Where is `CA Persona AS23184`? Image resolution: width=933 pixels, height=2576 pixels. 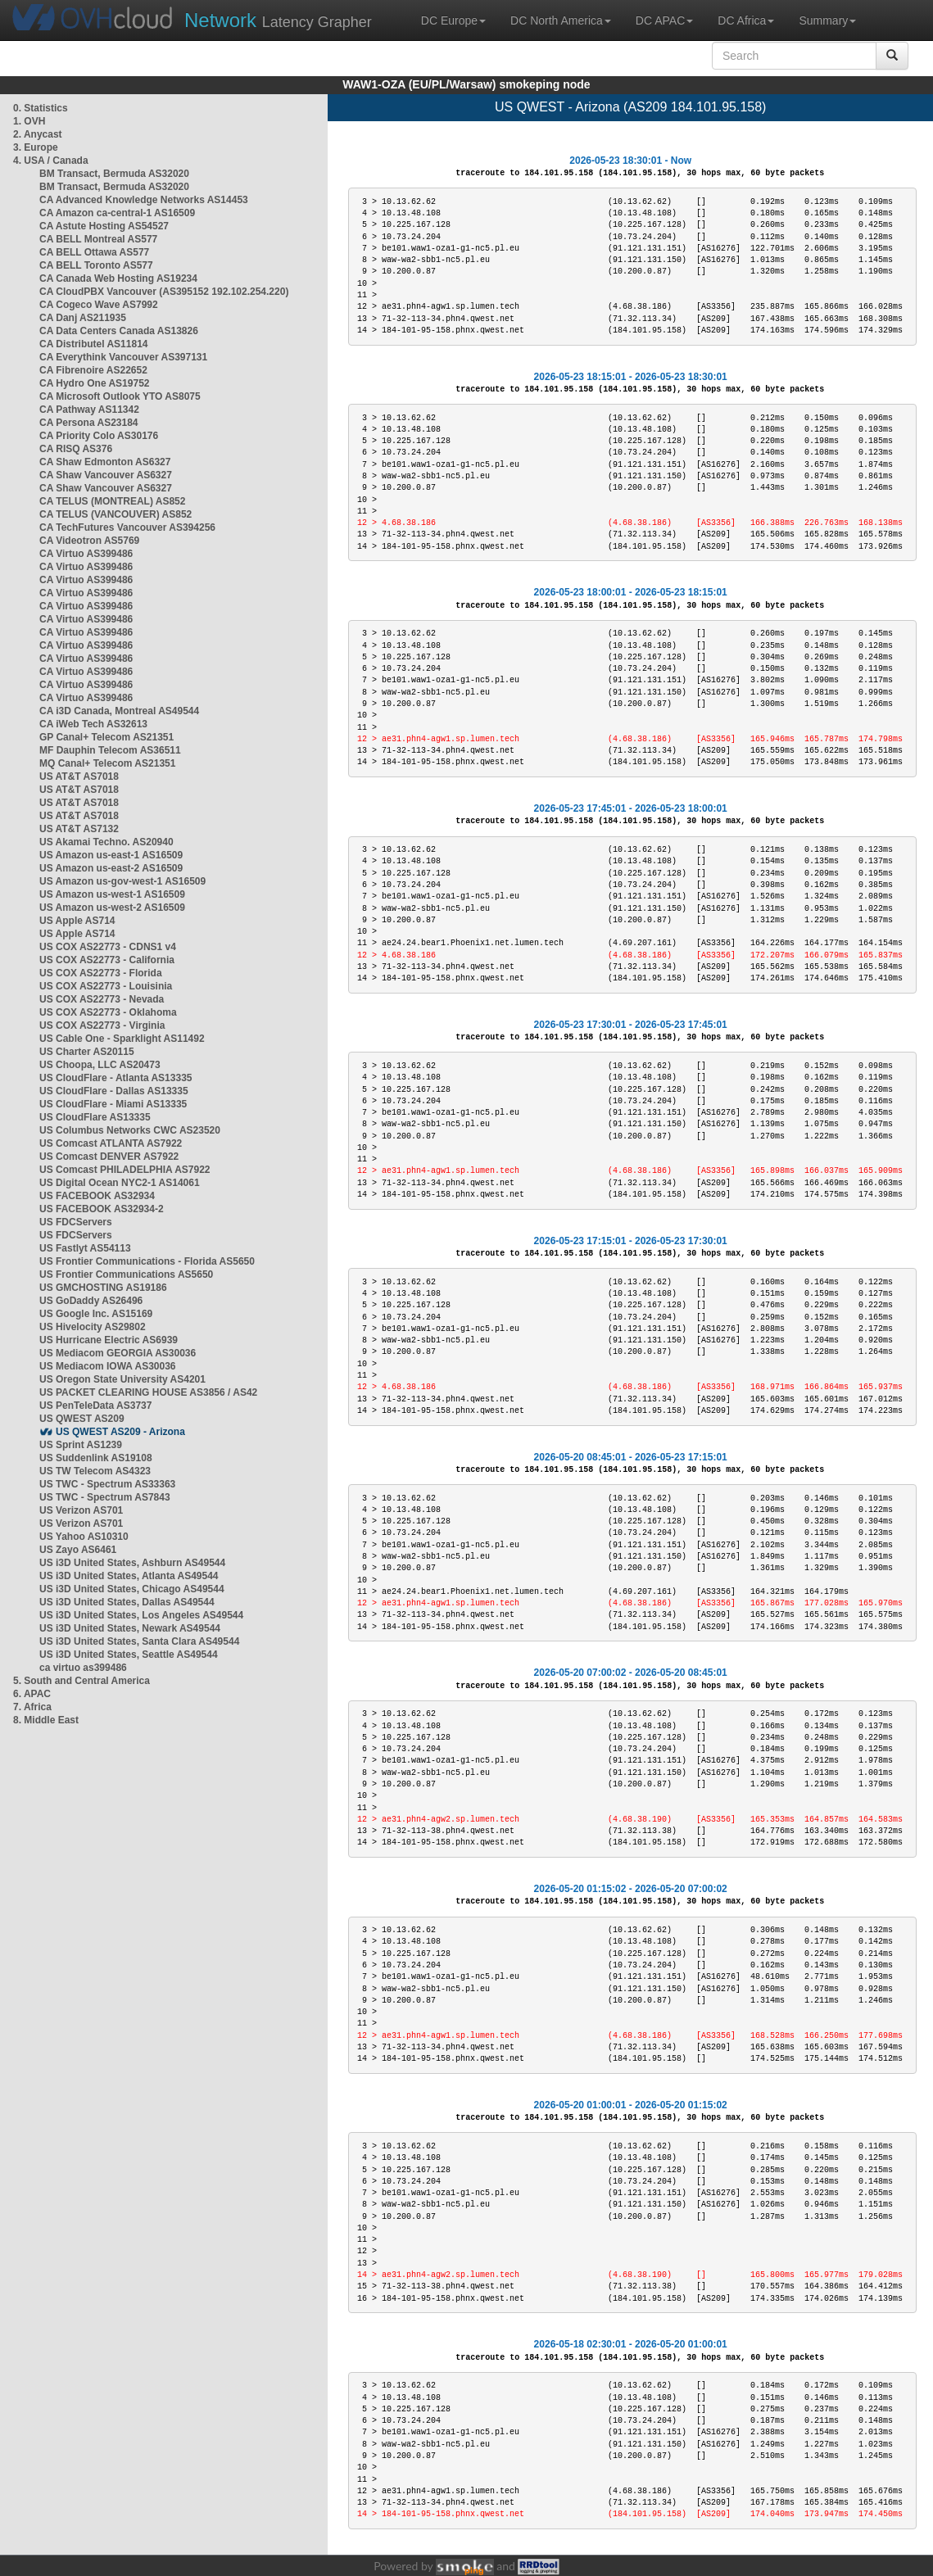
CA Persona AS23184 is located at coordinates (88, 422).